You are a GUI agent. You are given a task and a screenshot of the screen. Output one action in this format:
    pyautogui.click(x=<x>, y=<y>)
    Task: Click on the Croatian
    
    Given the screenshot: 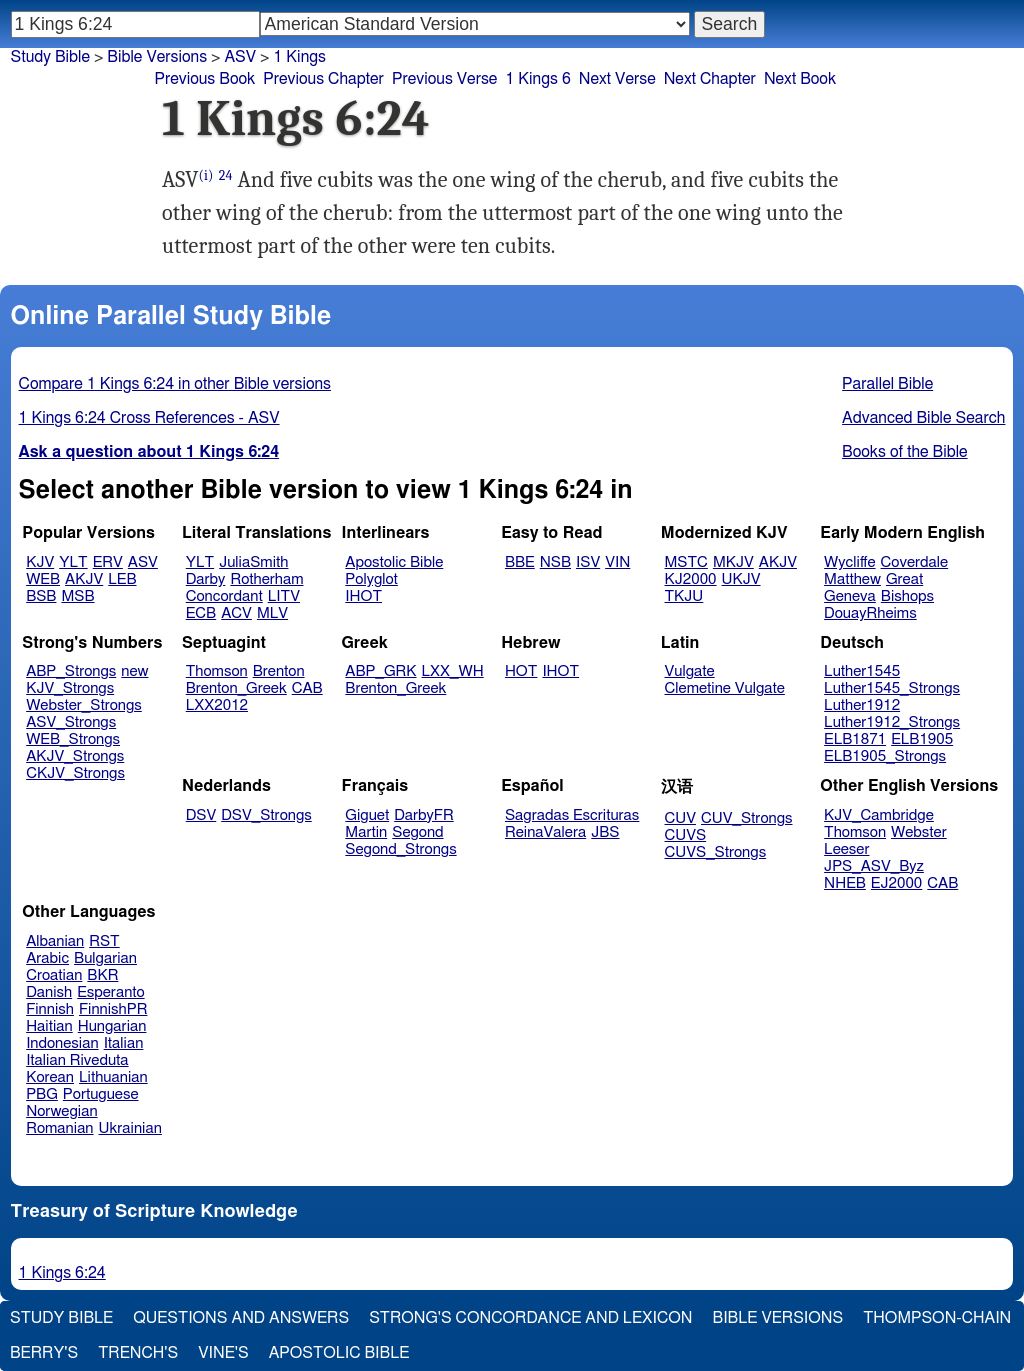 What is the action you would take?
    pyautogui.click(x=54, y=975)
    